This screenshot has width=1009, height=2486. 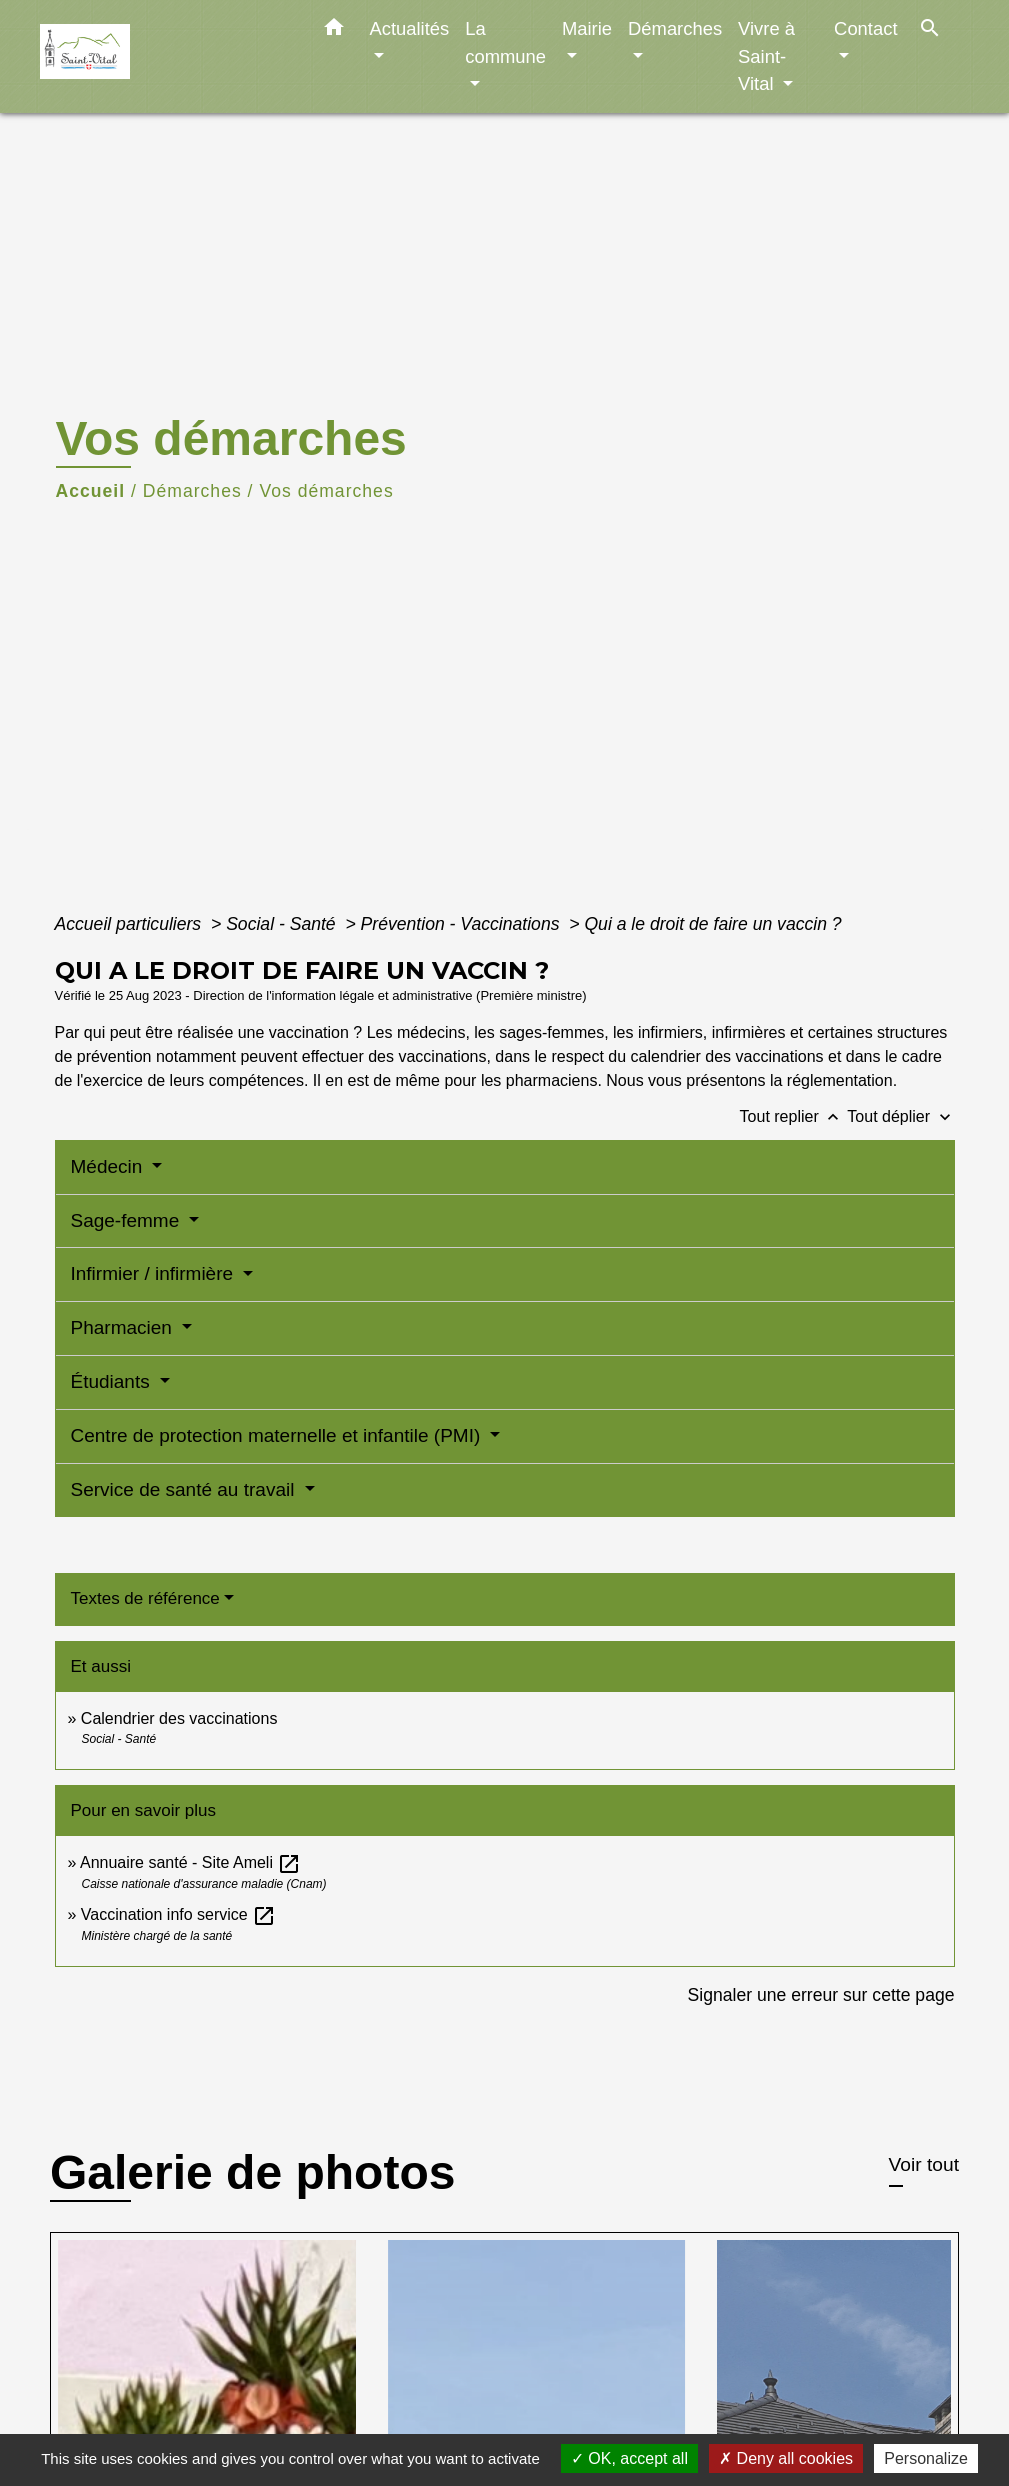 What do you see at coordinates (109, 1166) in the screenshot?
I see `Médecin` at bounding box center [109, 1166].